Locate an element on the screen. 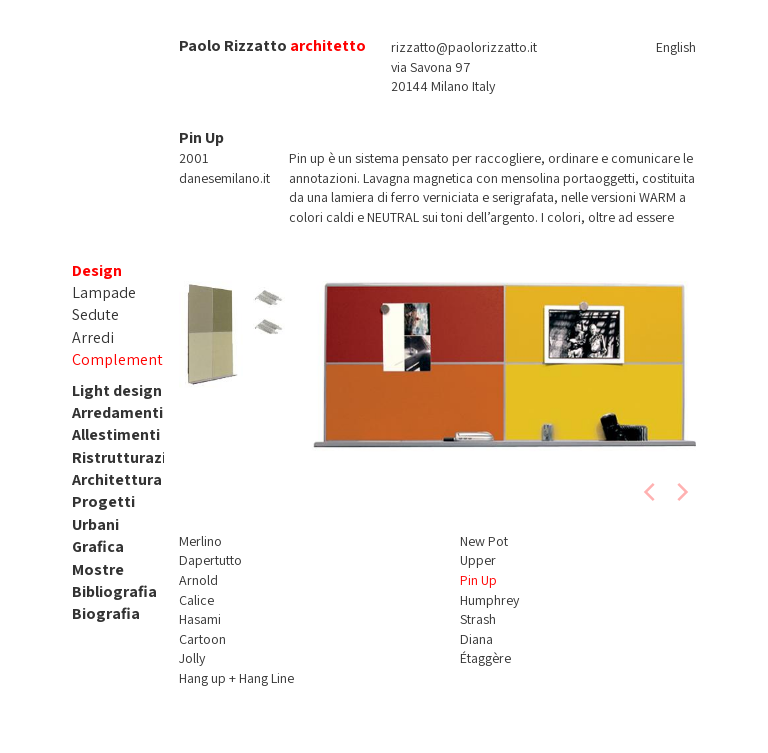 This screenshot has width=768, height=753. Grafica is located at coordinates (98, 546).